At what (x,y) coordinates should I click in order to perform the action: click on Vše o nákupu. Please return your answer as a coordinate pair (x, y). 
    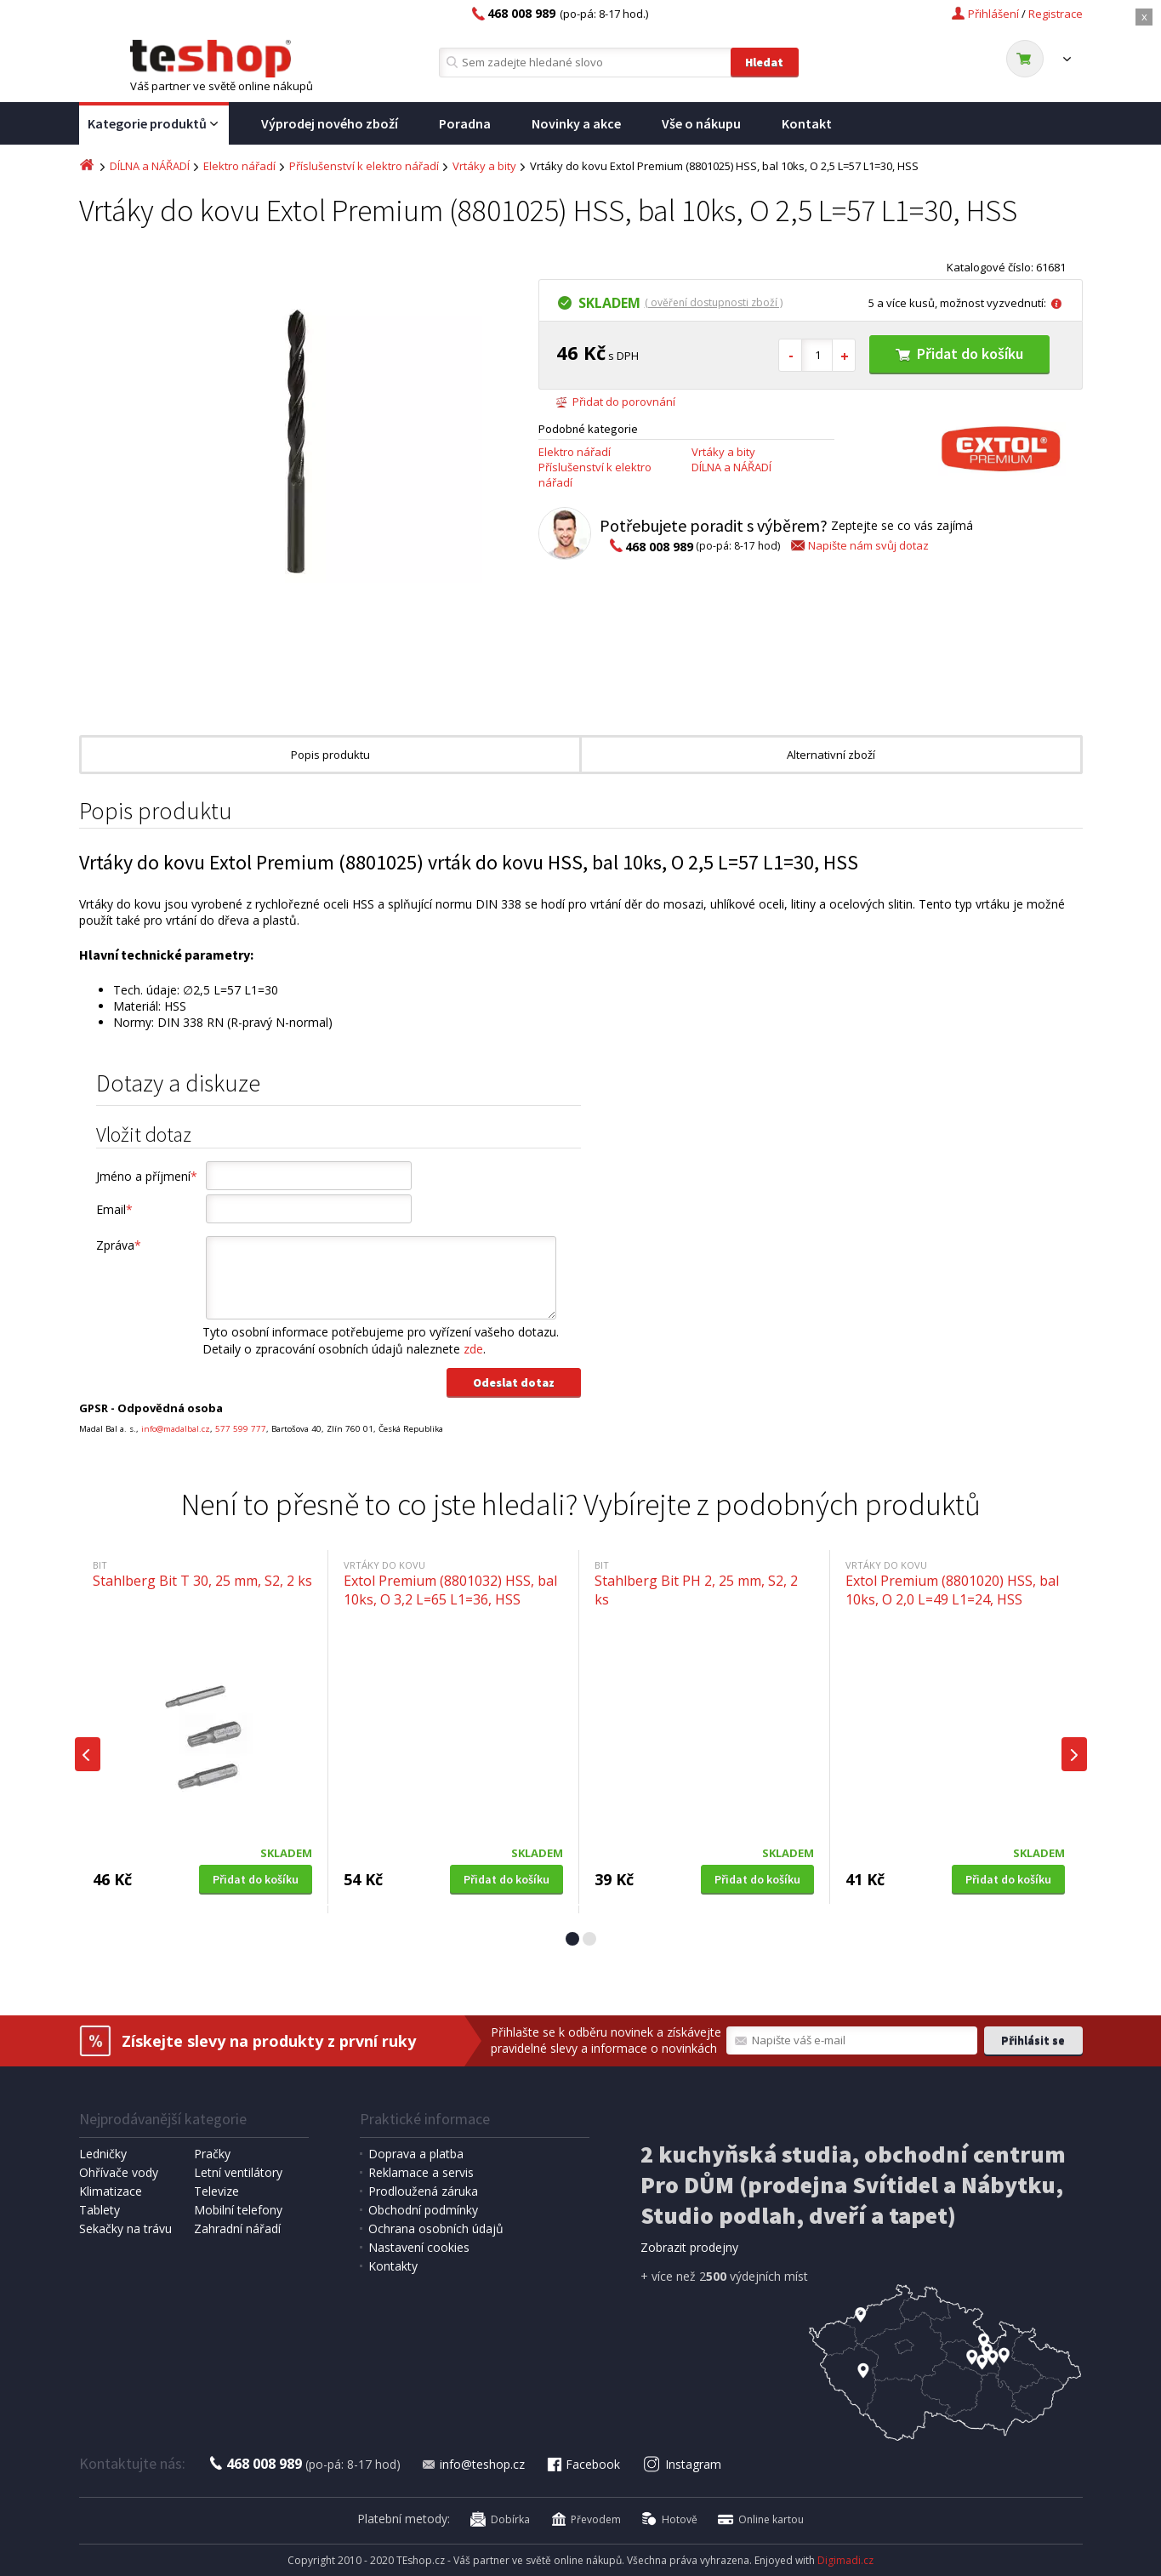
    Looking at the image, I should click on (701, 123).